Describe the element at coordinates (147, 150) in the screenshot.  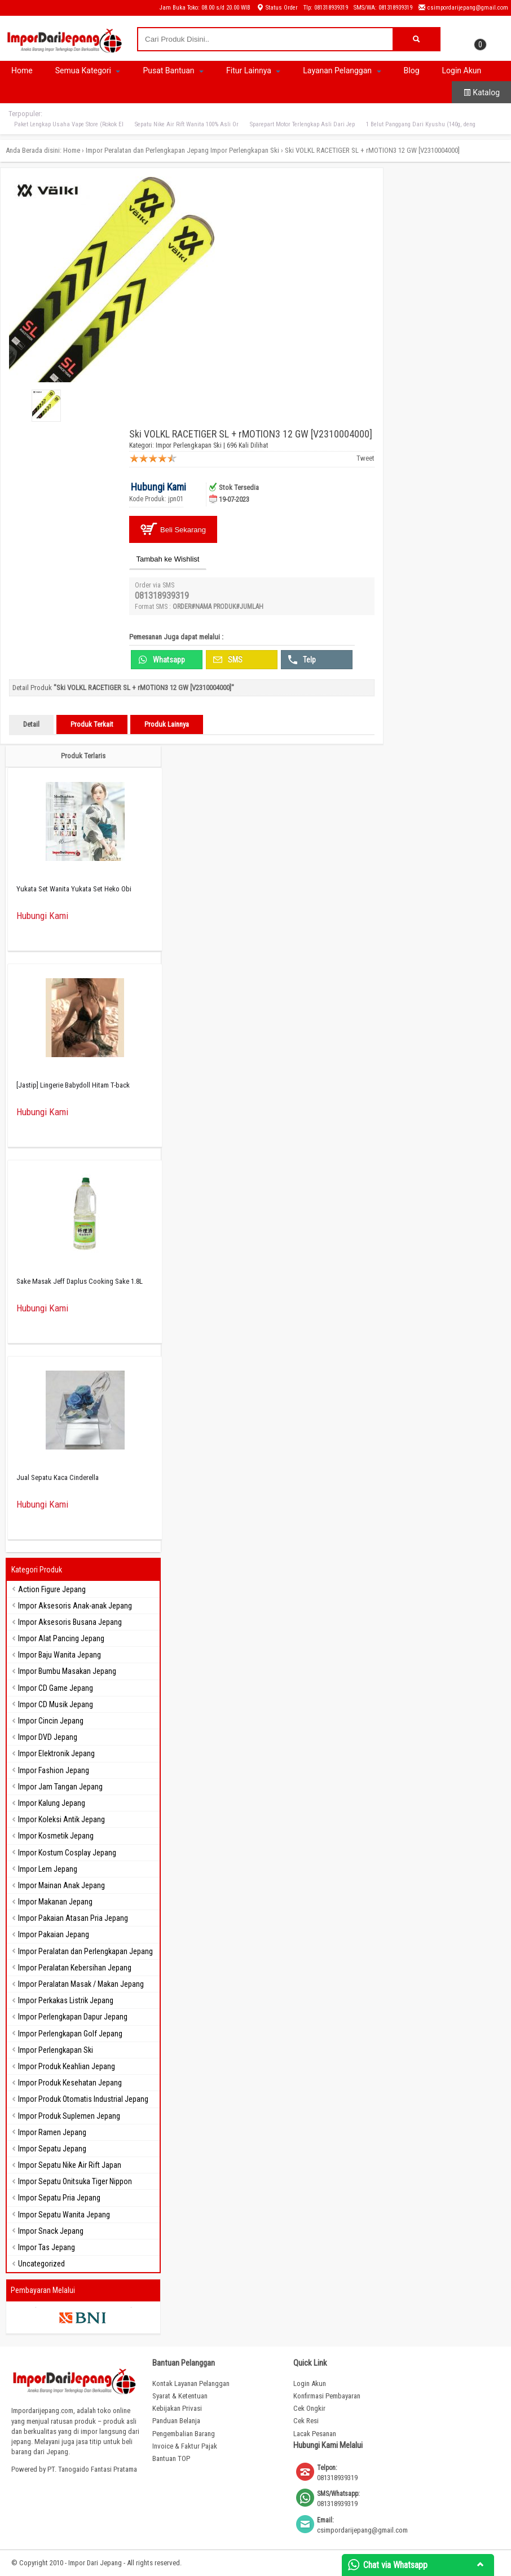
I see `Impor Peralatan dan Perlengkapan Jepang` at that location.